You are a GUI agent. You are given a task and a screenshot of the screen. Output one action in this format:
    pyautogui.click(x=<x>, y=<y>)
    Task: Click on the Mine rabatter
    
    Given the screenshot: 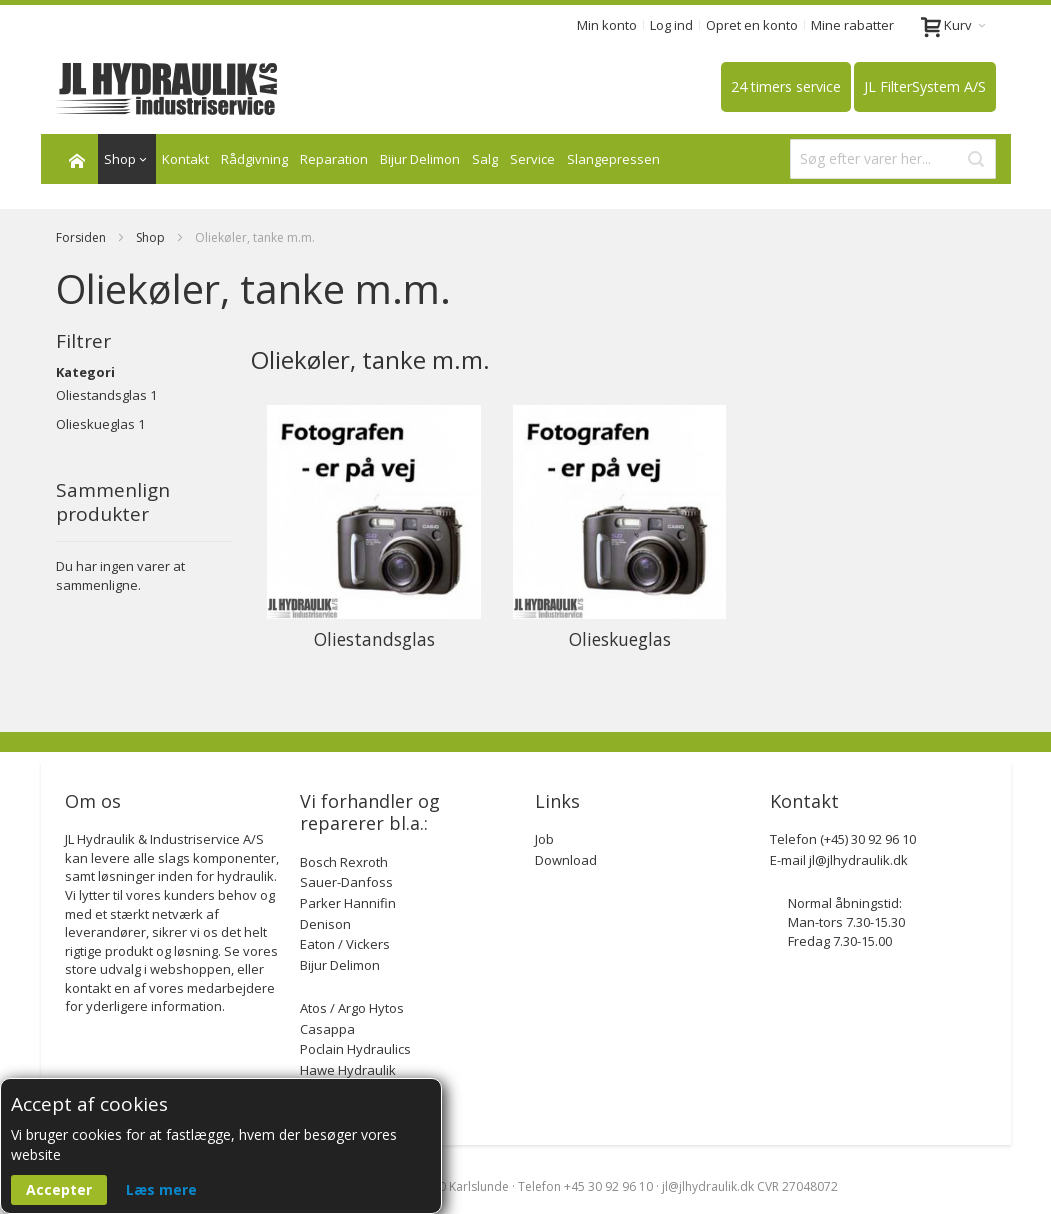 What is the action you would take?
    pyautogui.click(x=852, y=25)
    